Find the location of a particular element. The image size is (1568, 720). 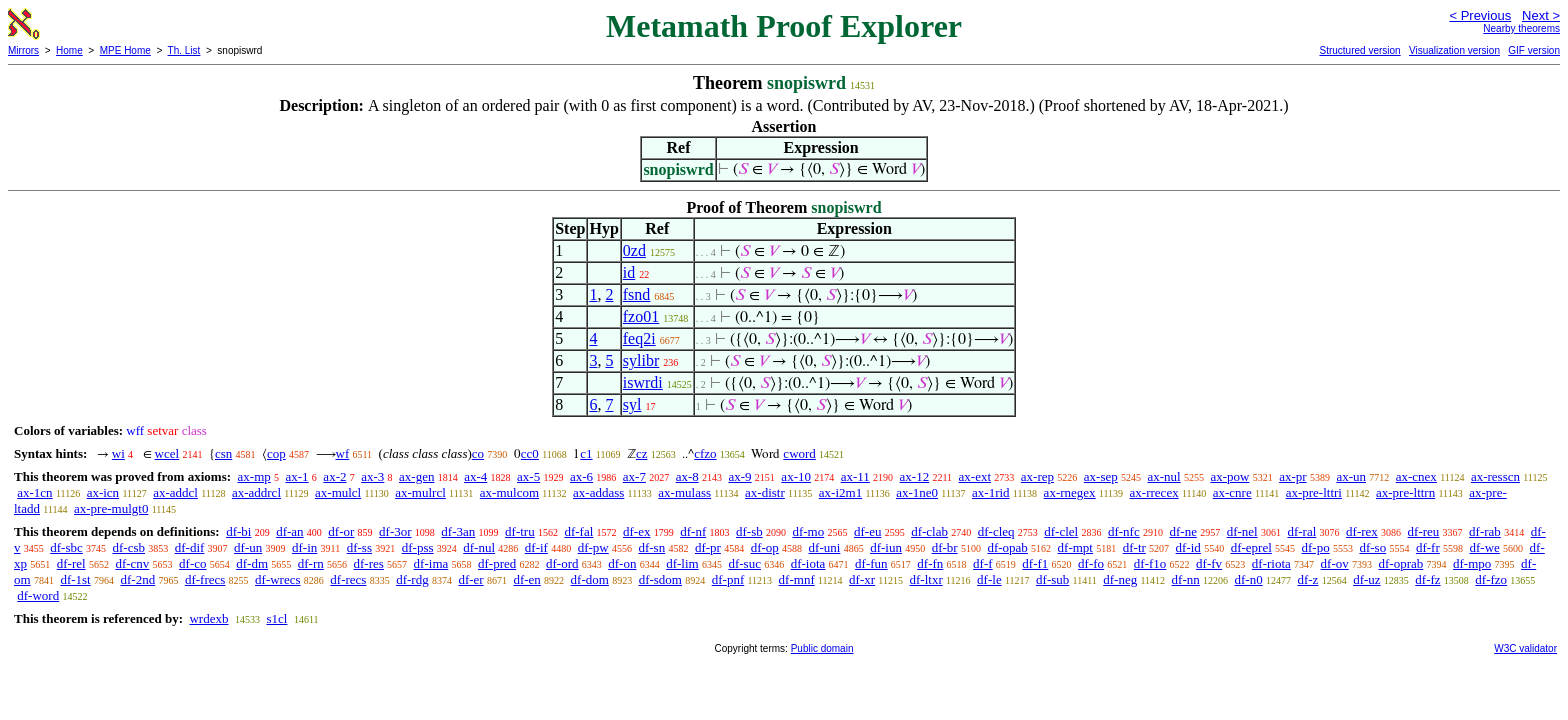

cfzo is located at coordinates (705, 453).